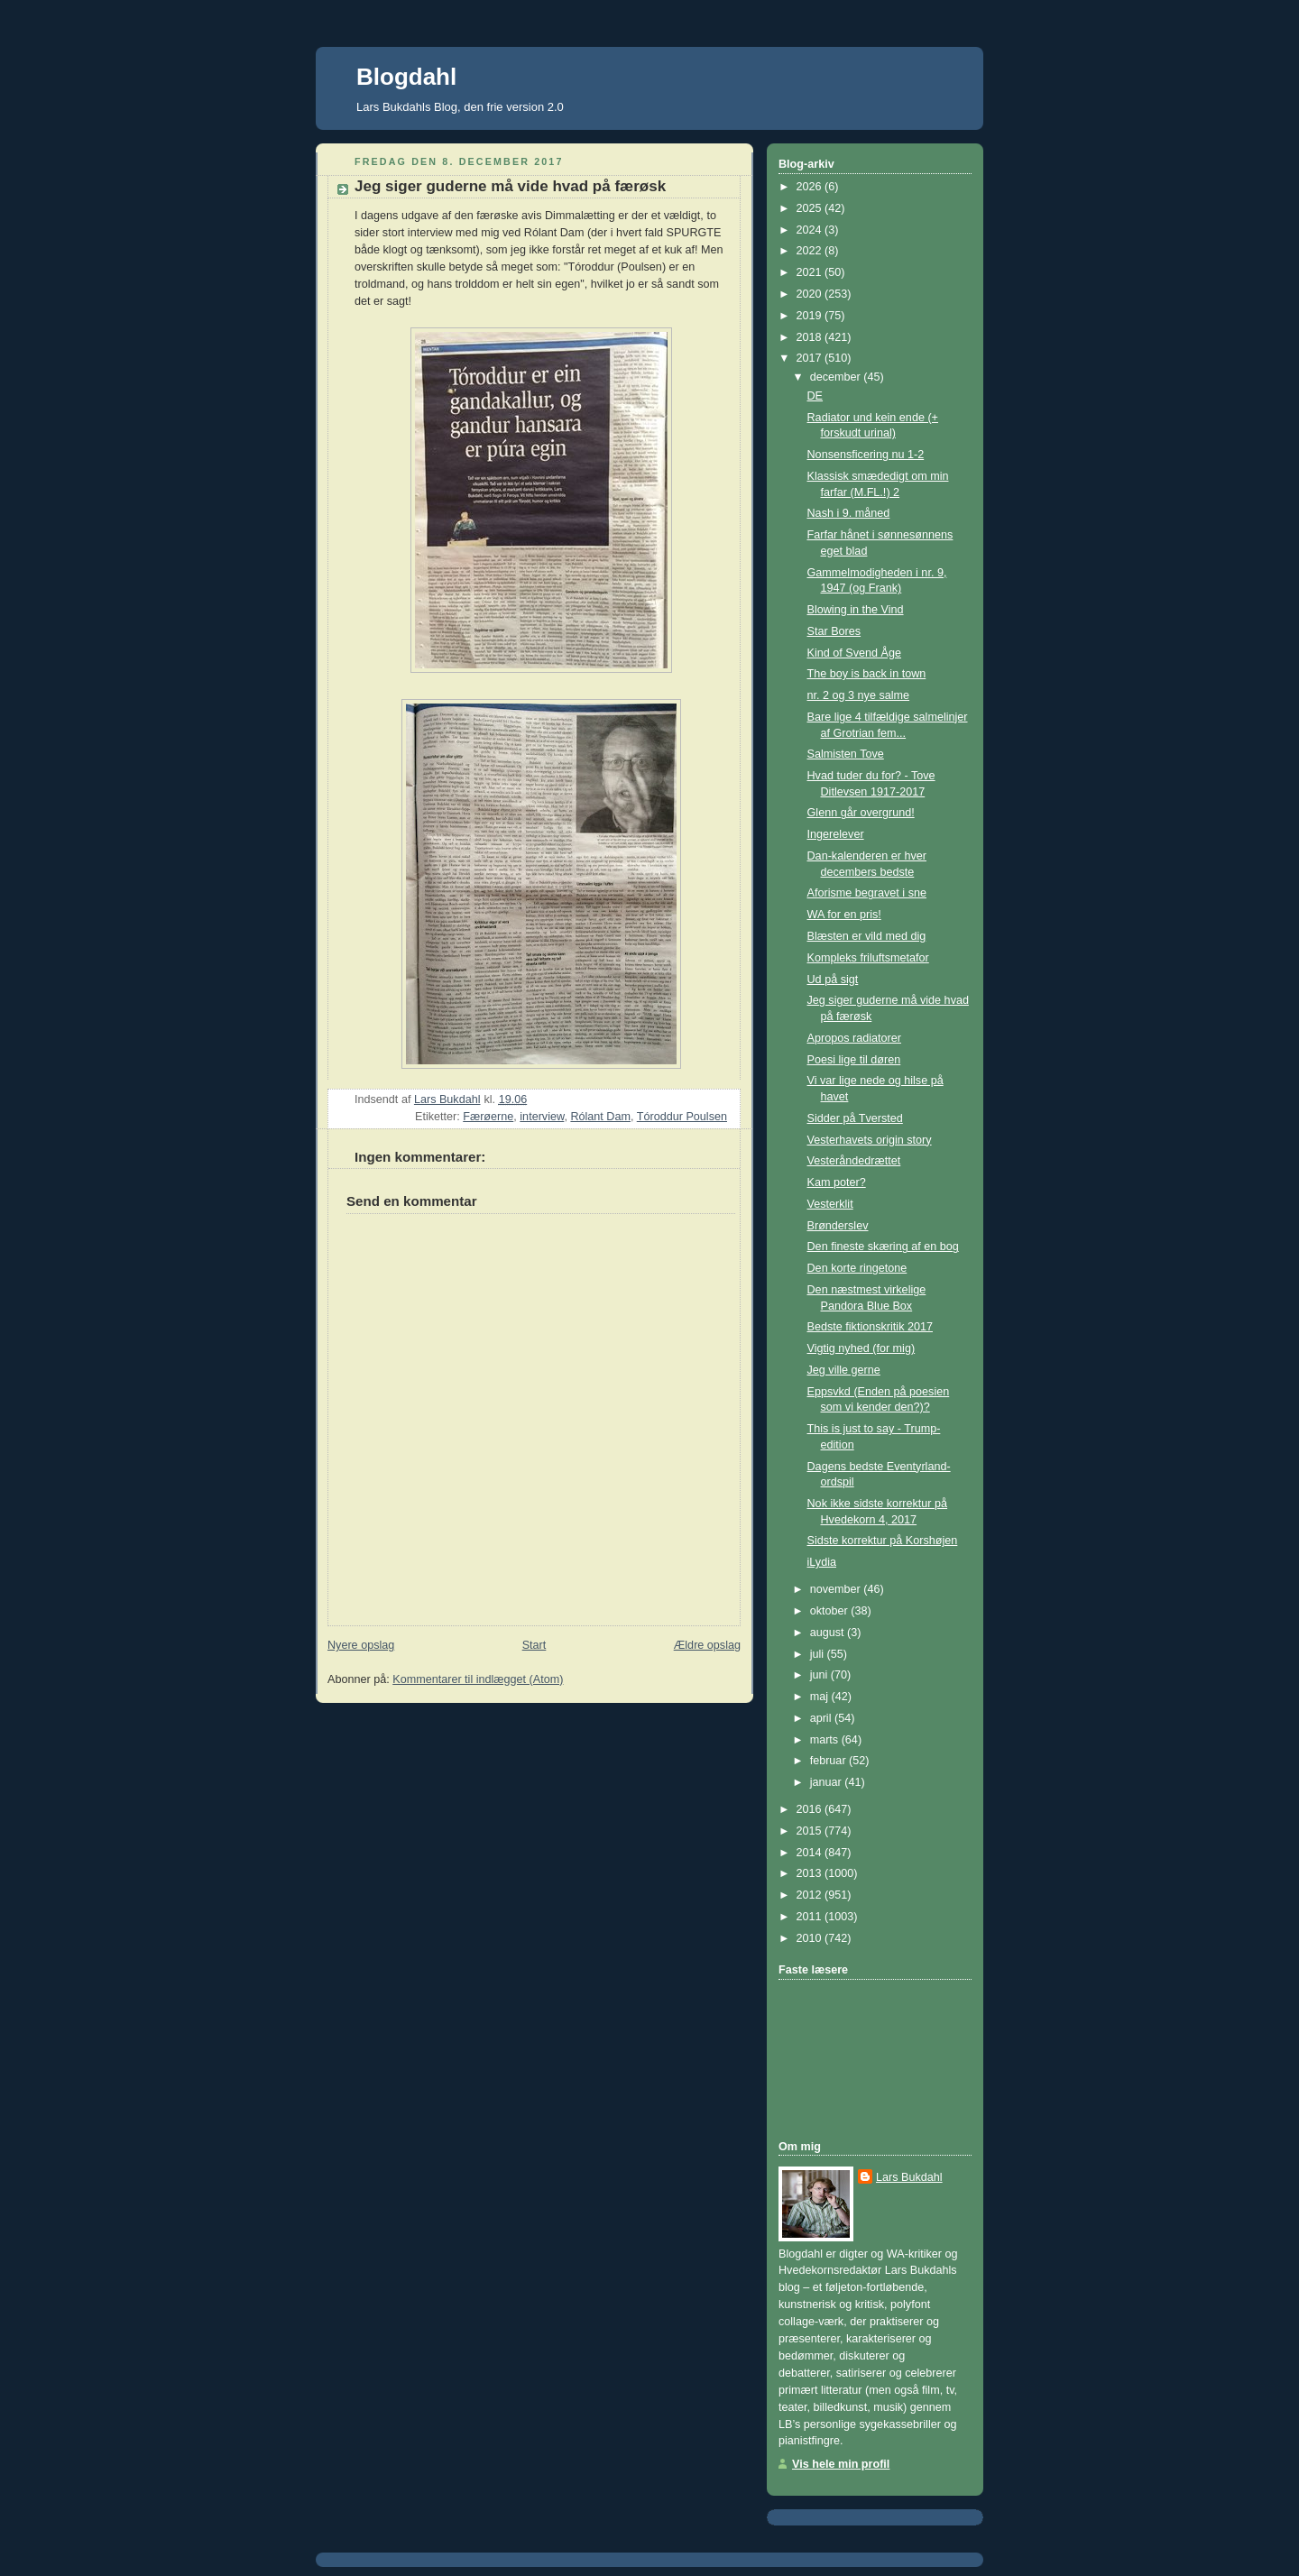 The image size is (1299, 2576). Describe the element at coordinates (360, 1645) in the screenshot. I see `Nyere opslag` at that location.